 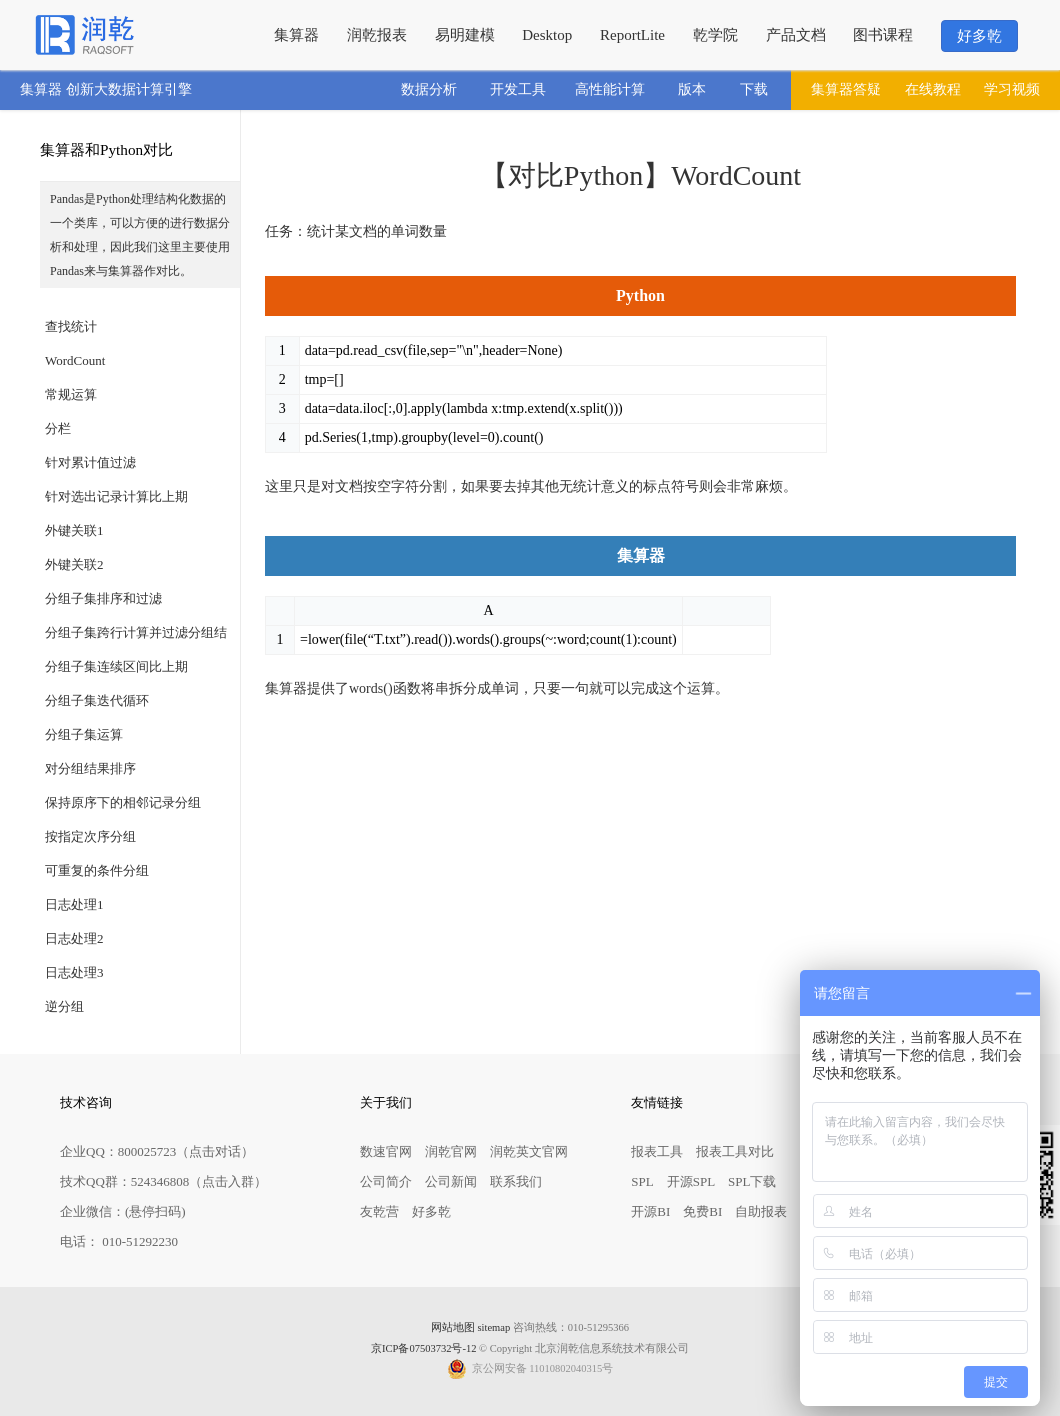 I want to click on 分组子集跨行计算并过滤分组结果, so click(x=136, y=637).